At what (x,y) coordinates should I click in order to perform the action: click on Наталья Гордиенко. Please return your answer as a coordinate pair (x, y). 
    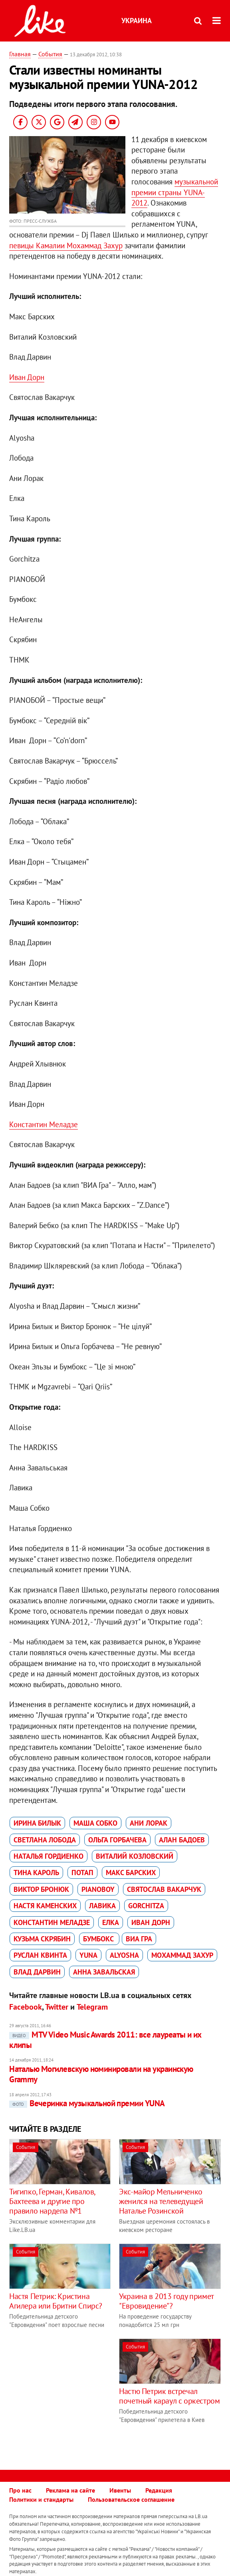
    Looking at the image, I should click on (48, 1856).